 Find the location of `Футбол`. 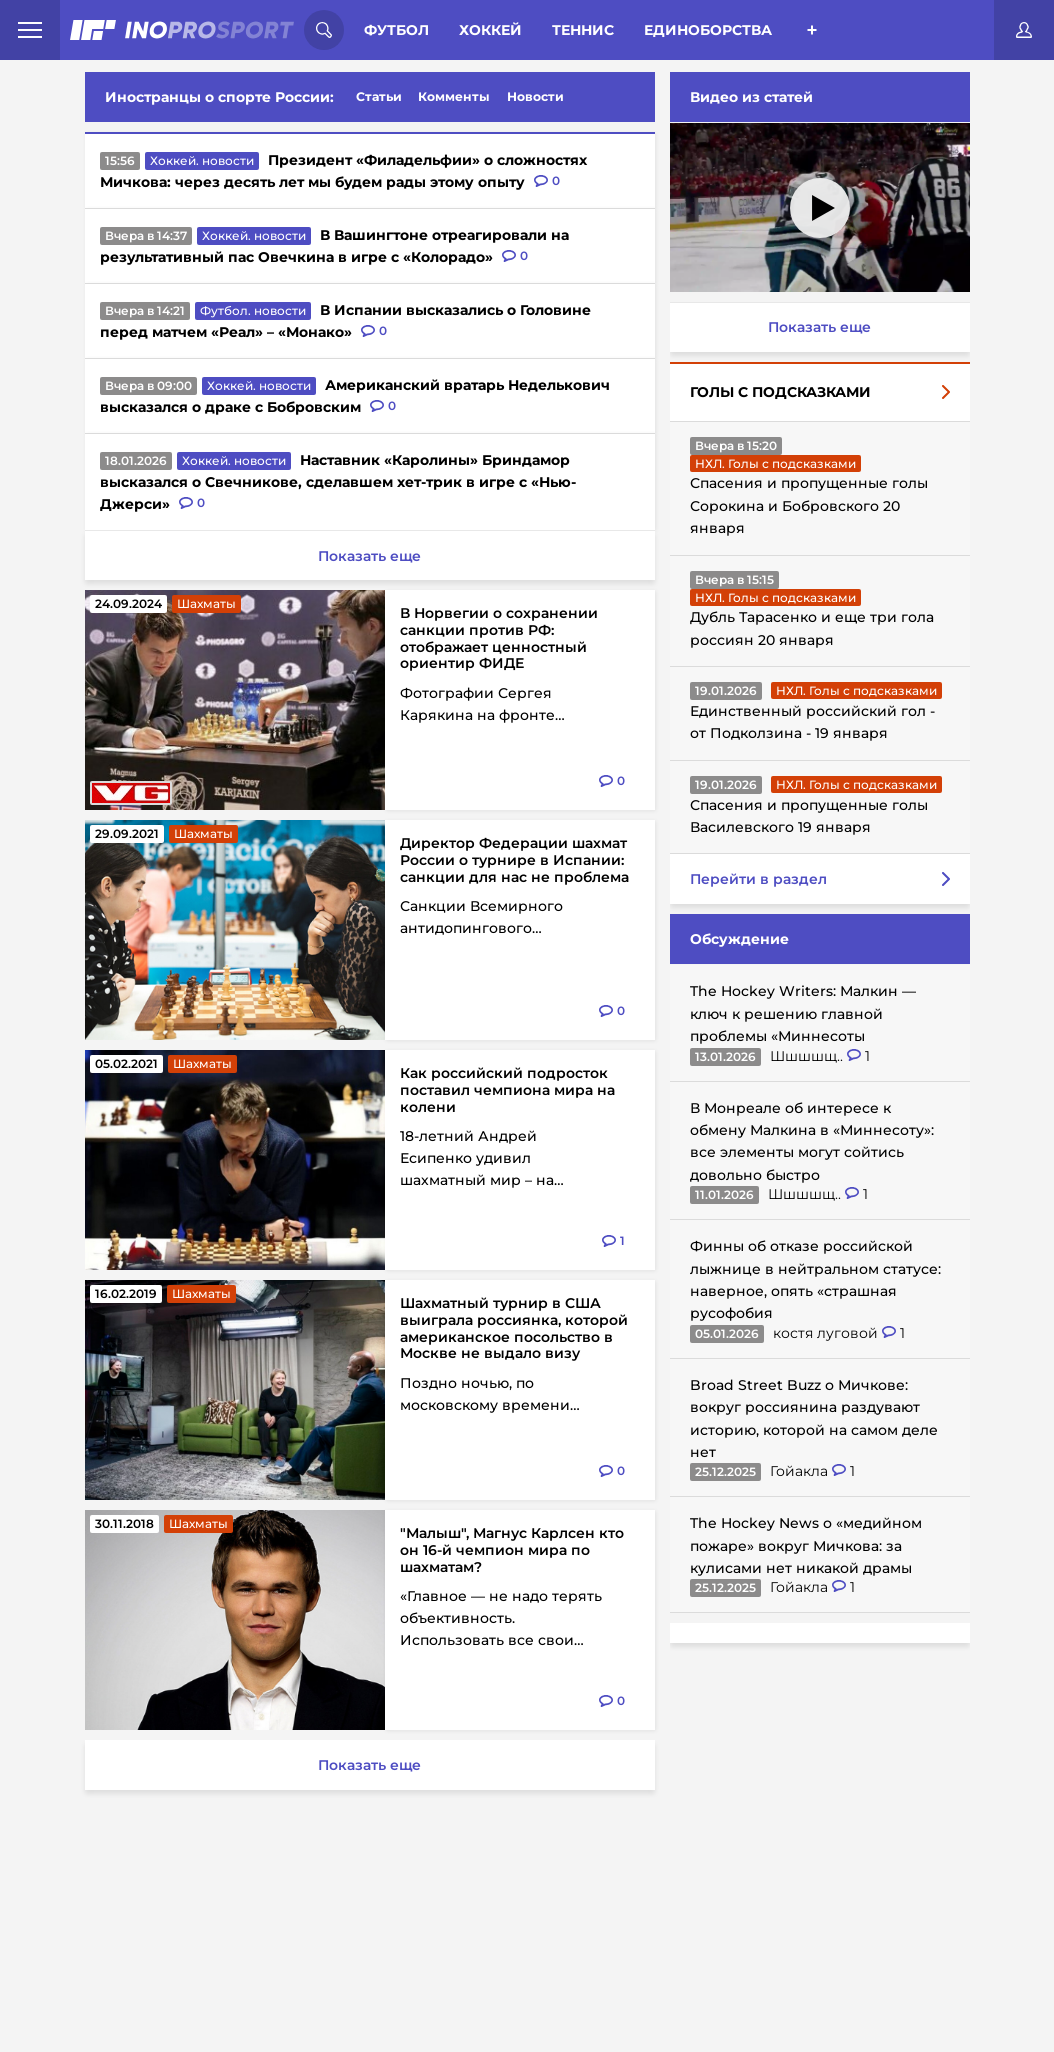

Футбол is located at coordinates (396, 30).